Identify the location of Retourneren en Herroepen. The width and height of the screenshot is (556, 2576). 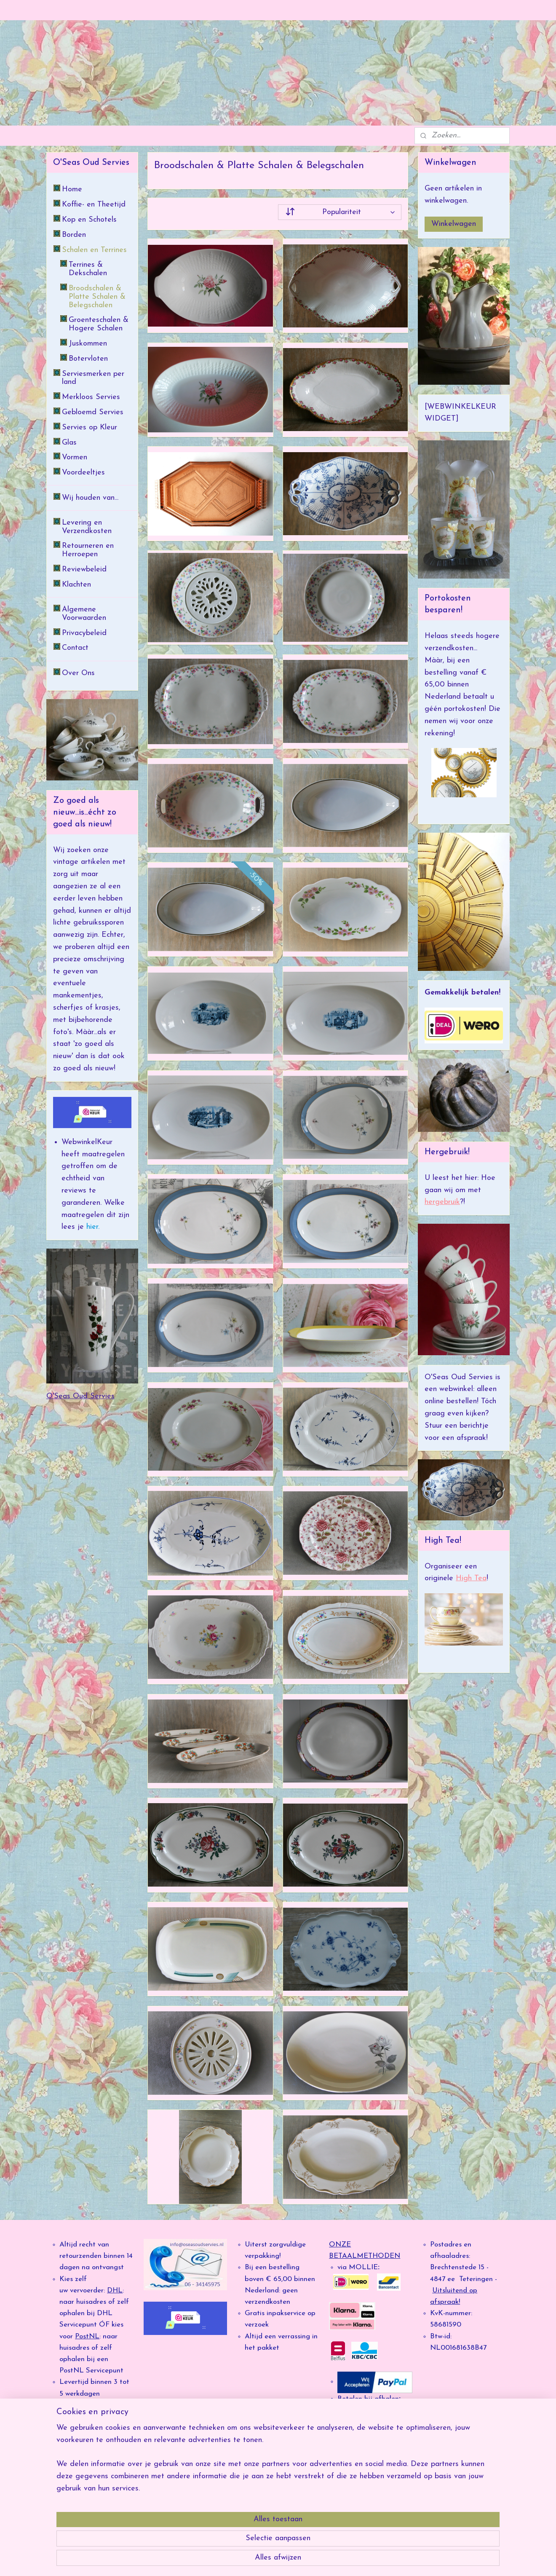
(88, 550).